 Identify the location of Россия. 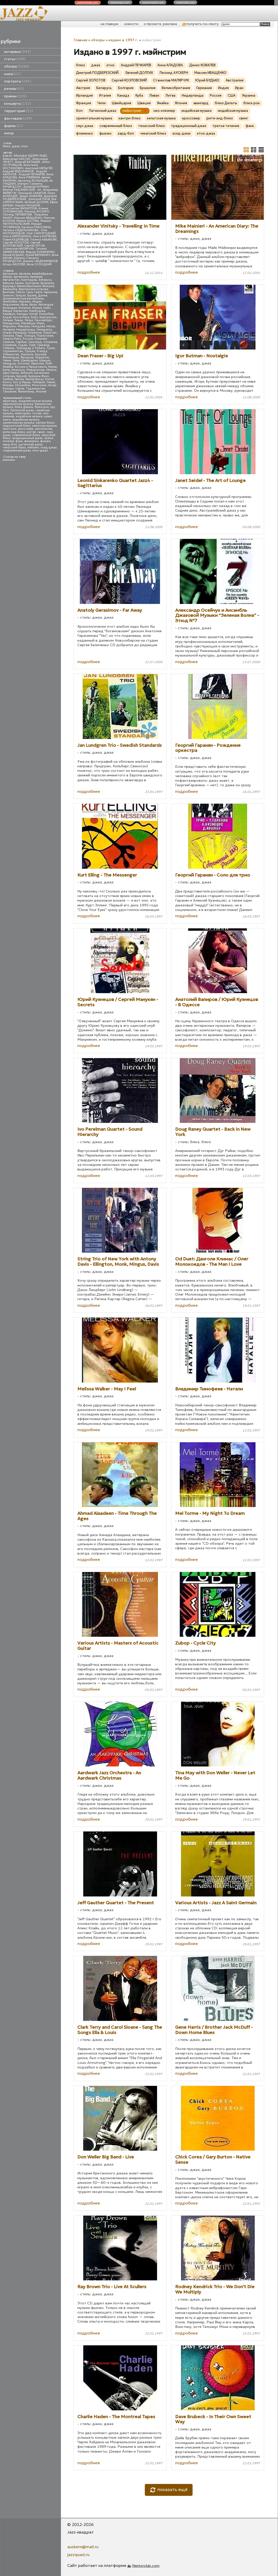
(28, 338).